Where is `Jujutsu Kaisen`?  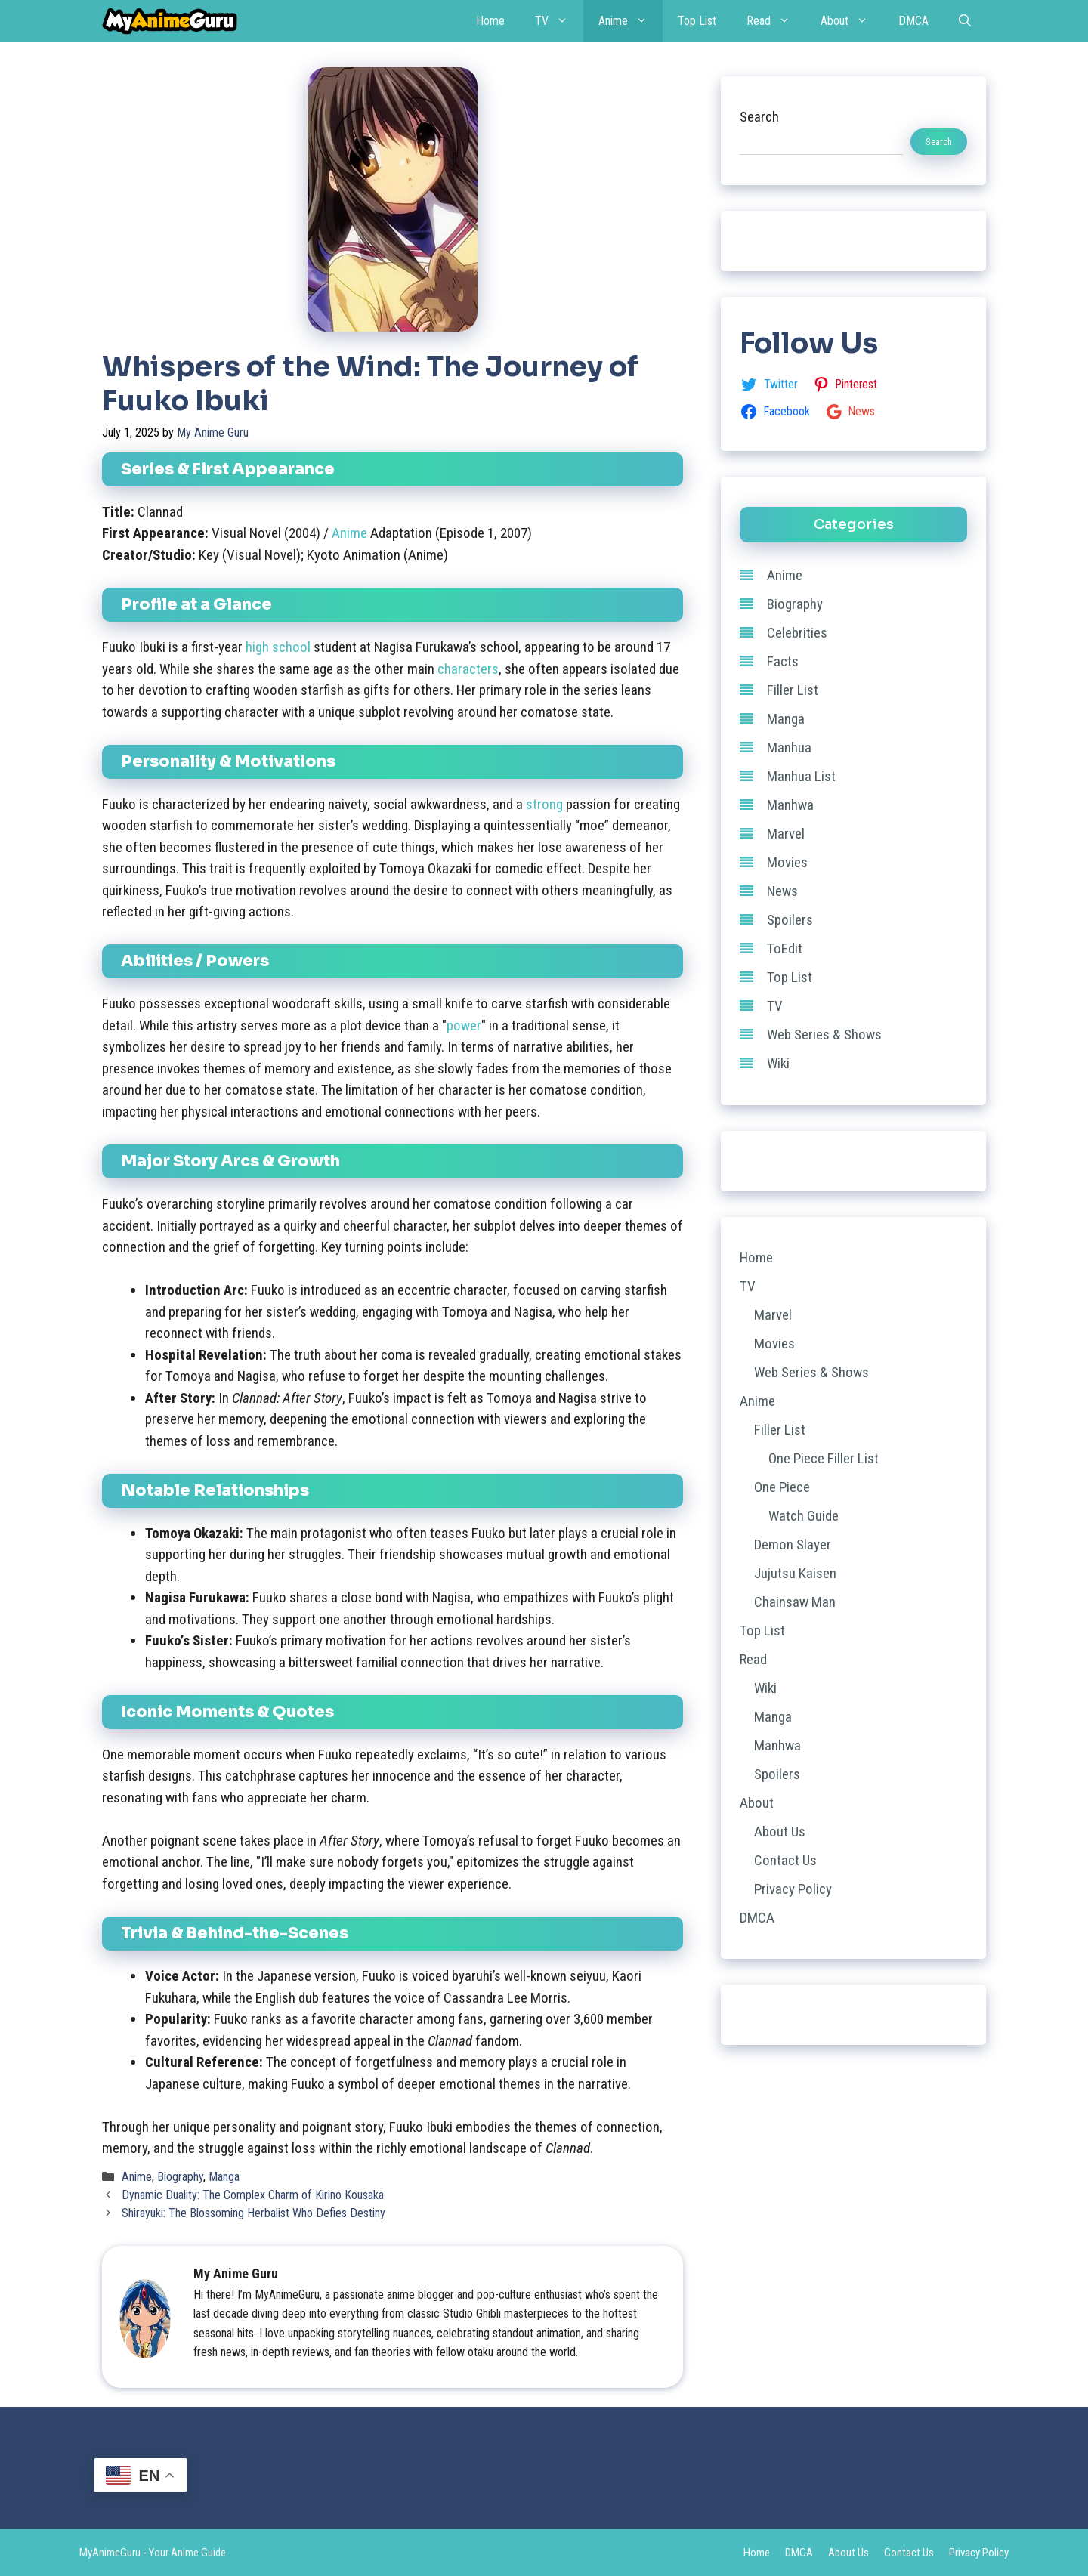
Jujutsu Kaisen is located at coordinates (795, 1573).